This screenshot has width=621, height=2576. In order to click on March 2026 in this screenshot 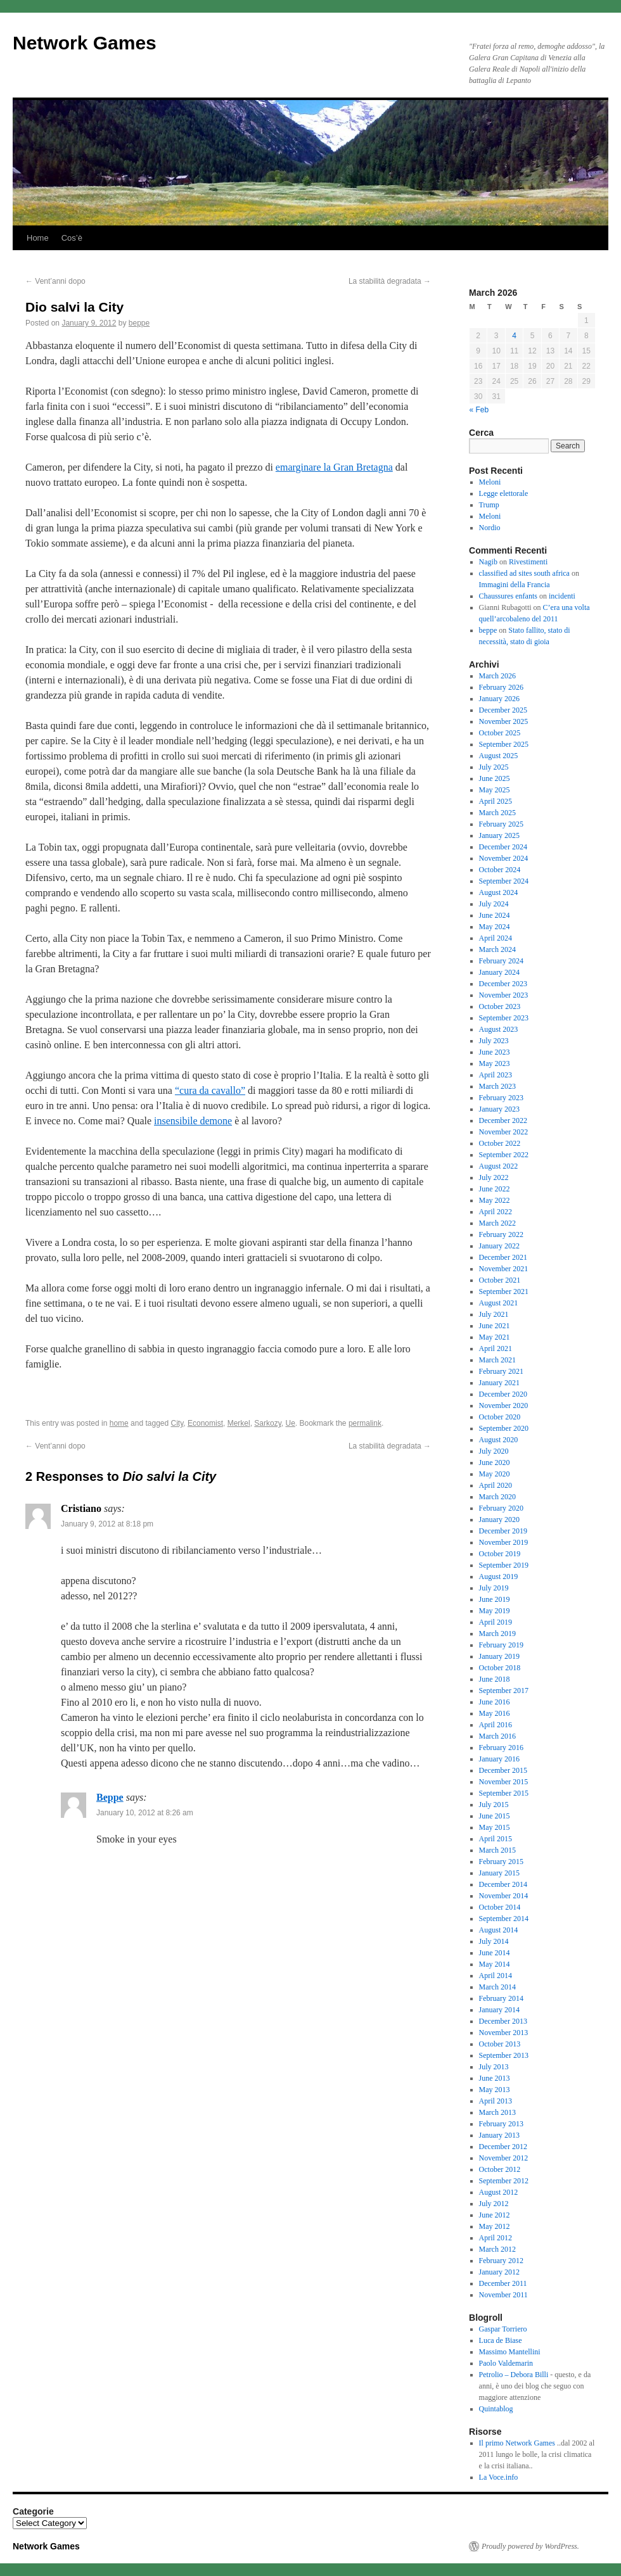, I will do `click(497, 675)`.